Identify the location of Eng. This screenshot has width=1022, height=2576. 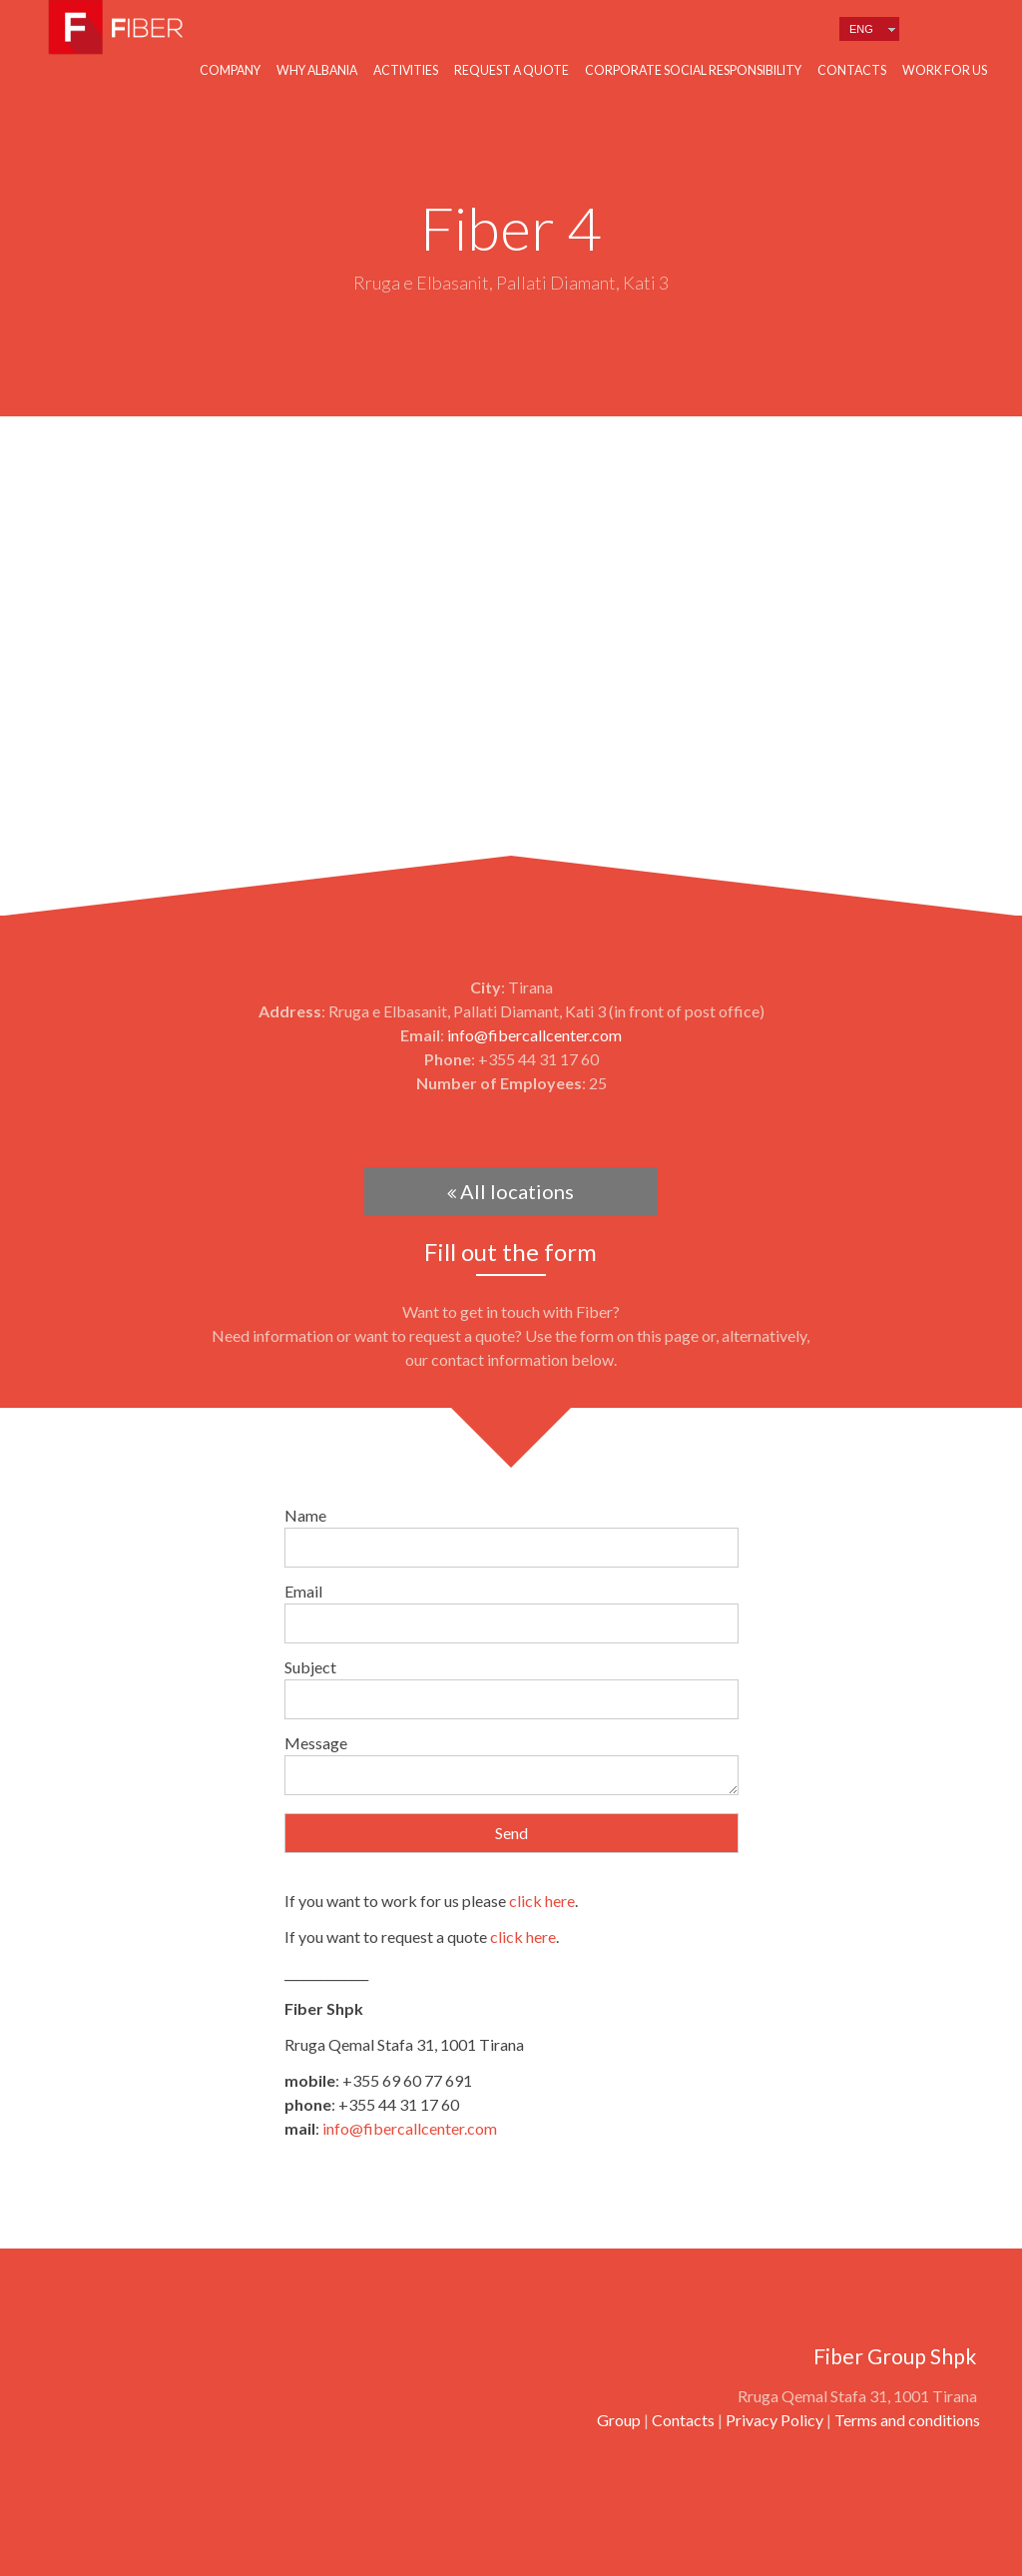
(861, 29).